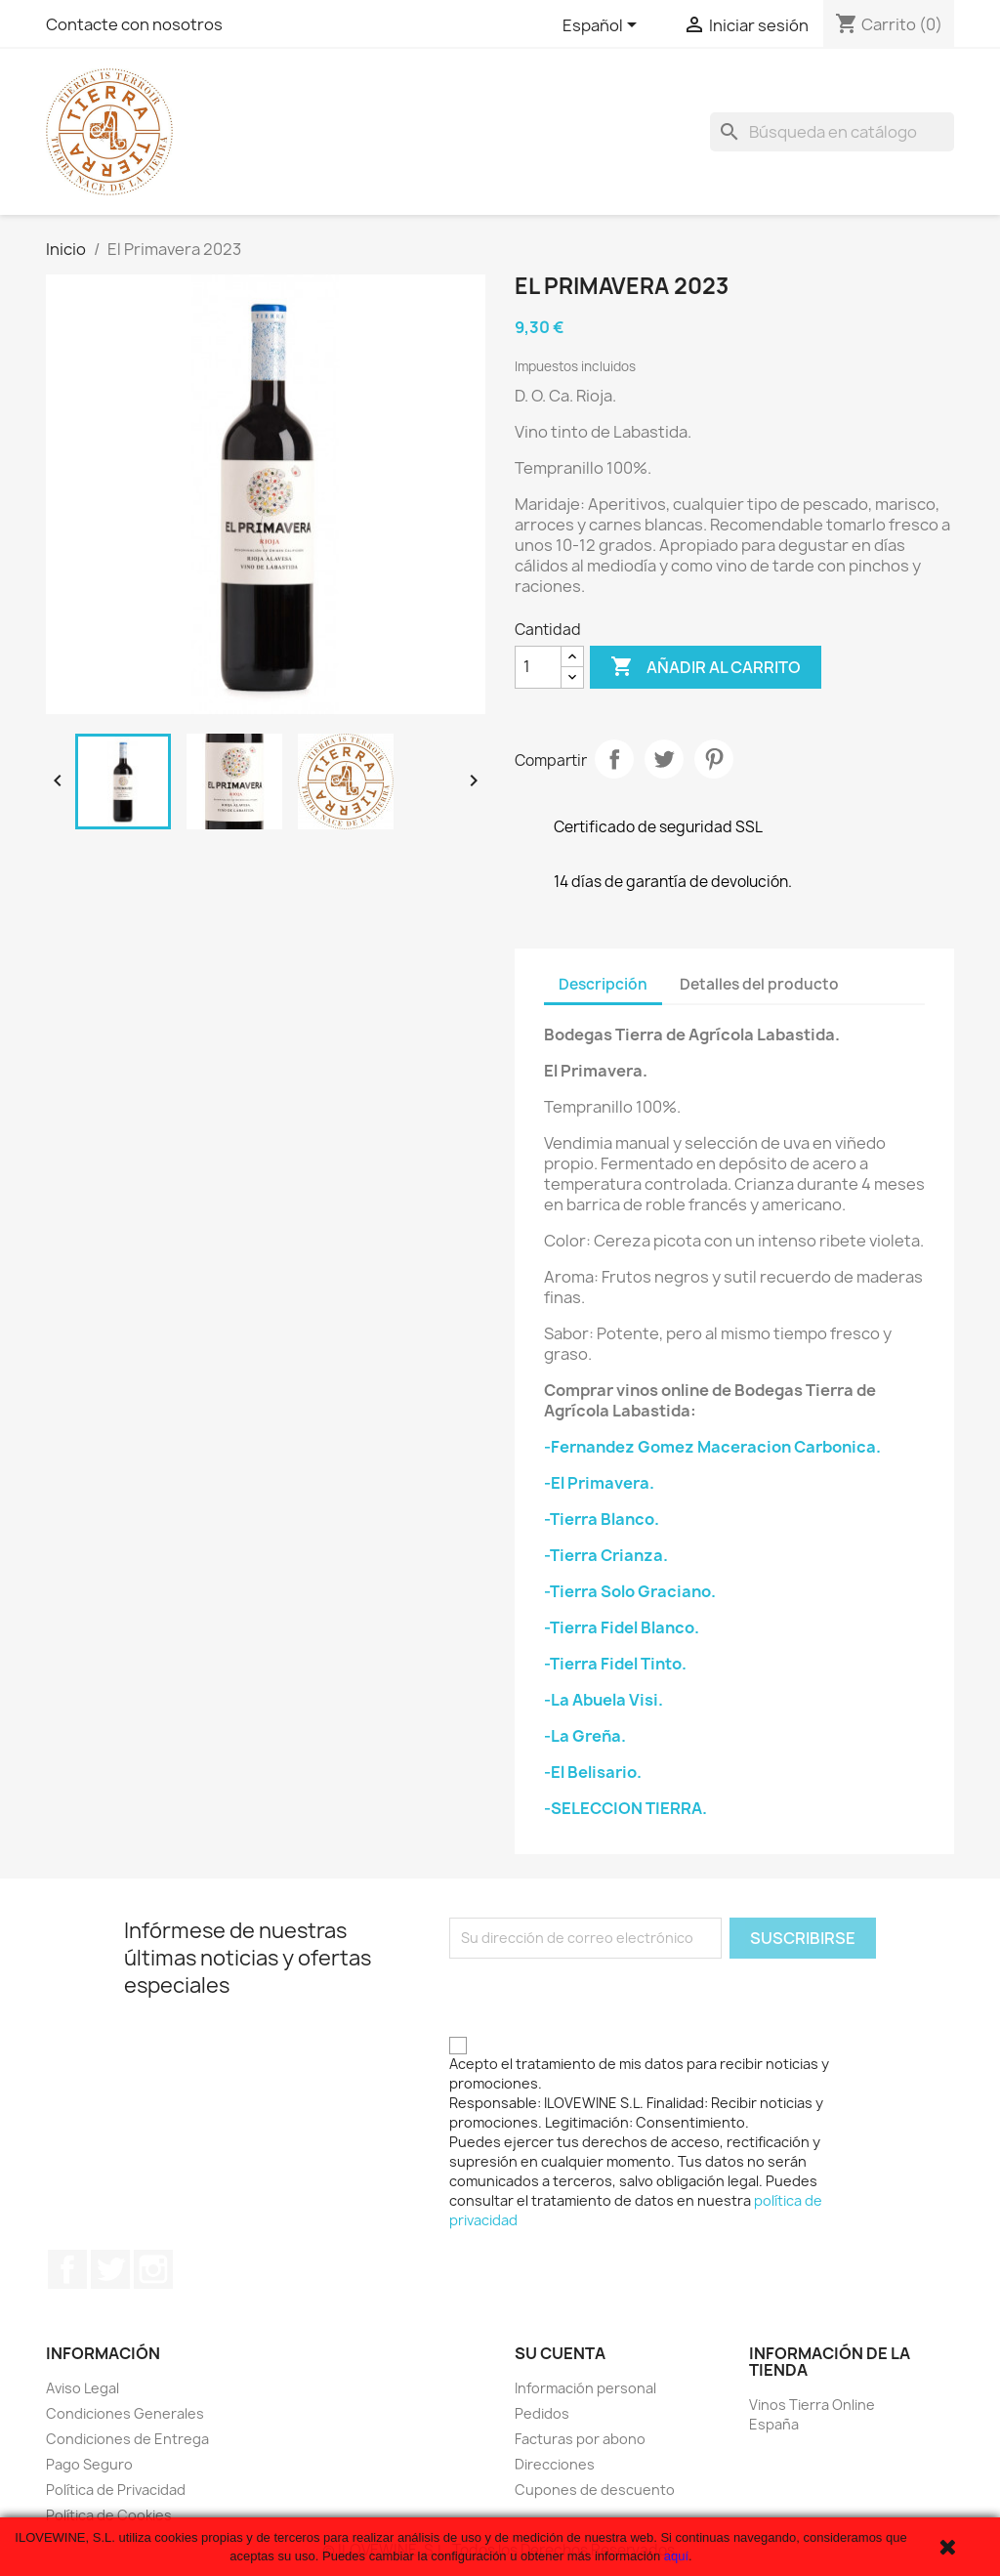 The height and width of the screenshot is (2576, 1000). I want to click on [Cantidad], so click(538, 667).